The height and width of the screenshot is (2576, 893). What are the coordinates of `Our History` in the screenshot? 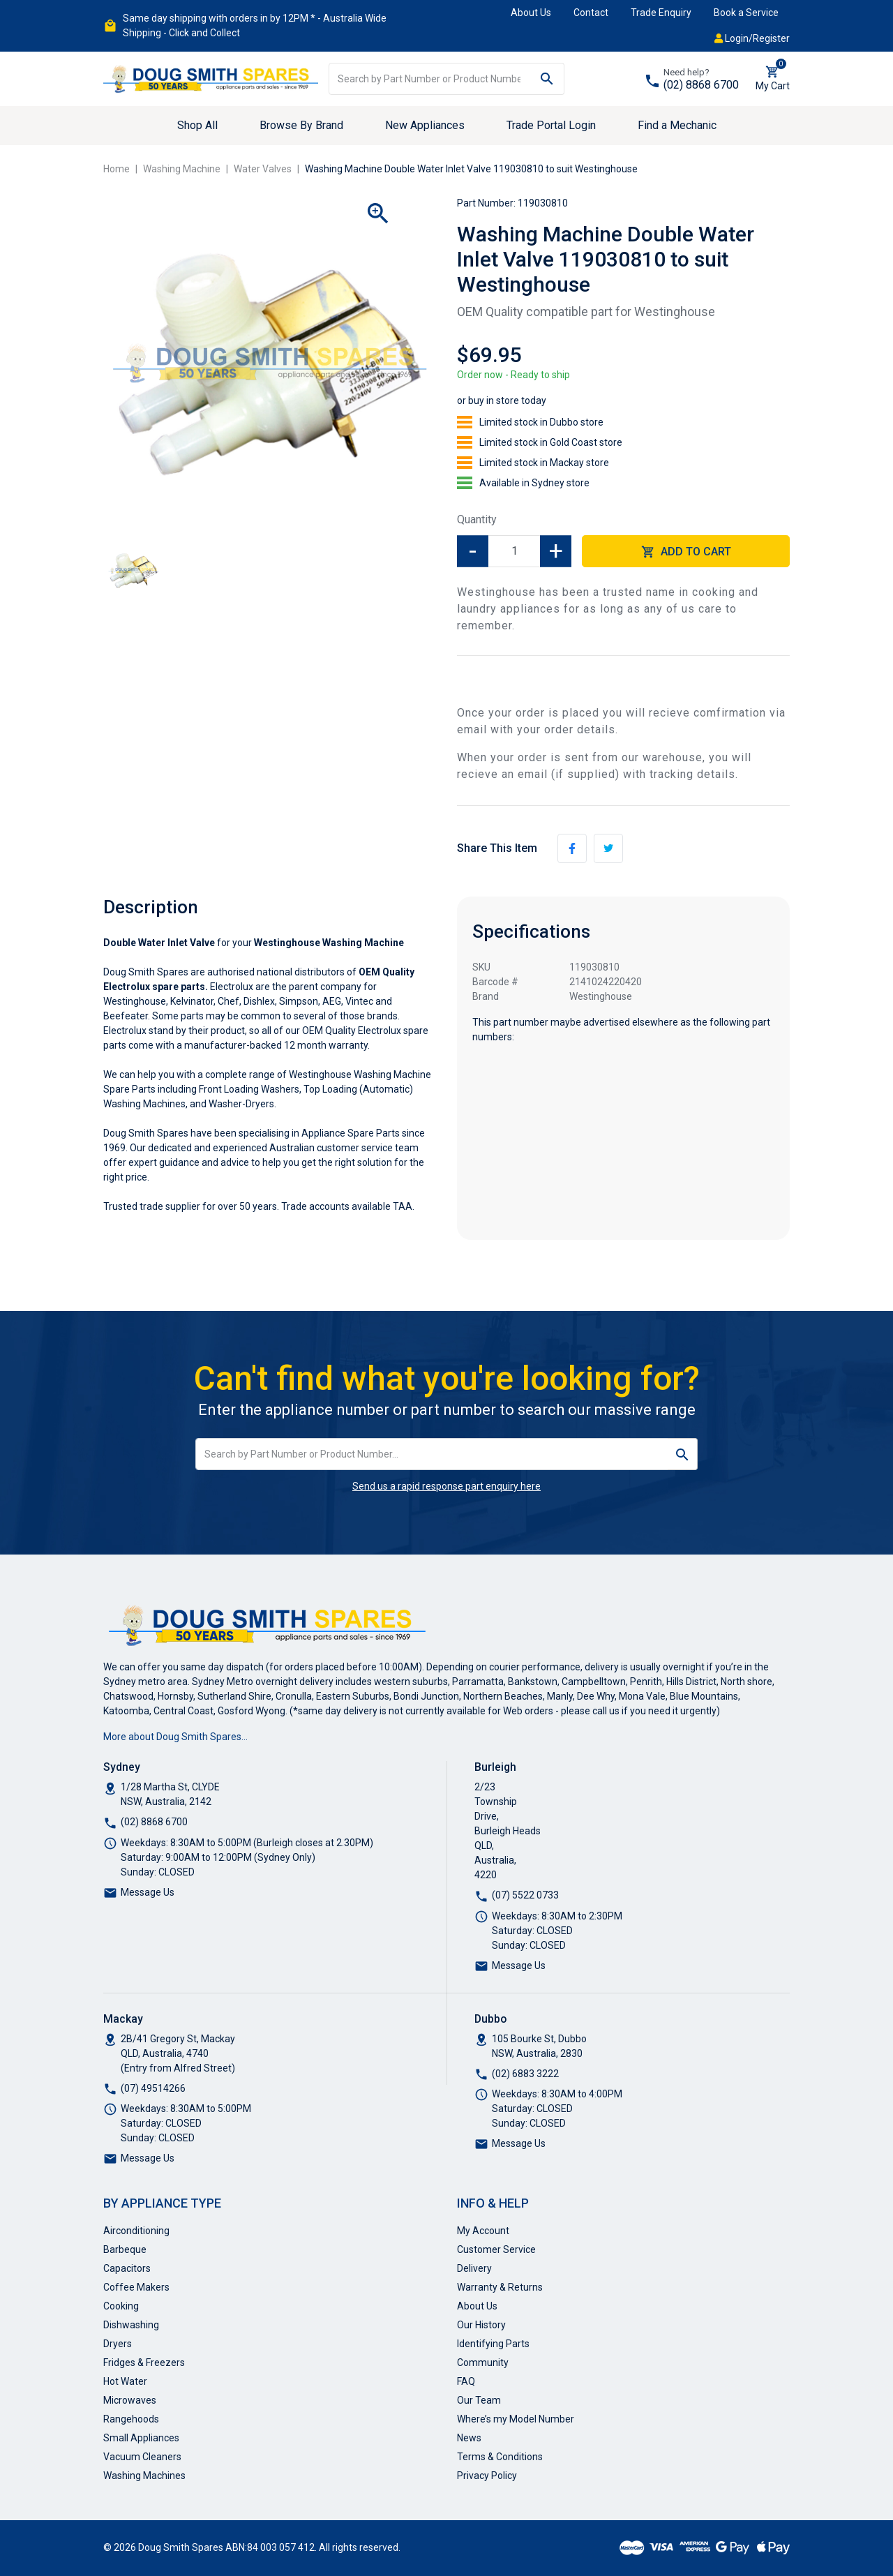 It's located at (481, 2324).